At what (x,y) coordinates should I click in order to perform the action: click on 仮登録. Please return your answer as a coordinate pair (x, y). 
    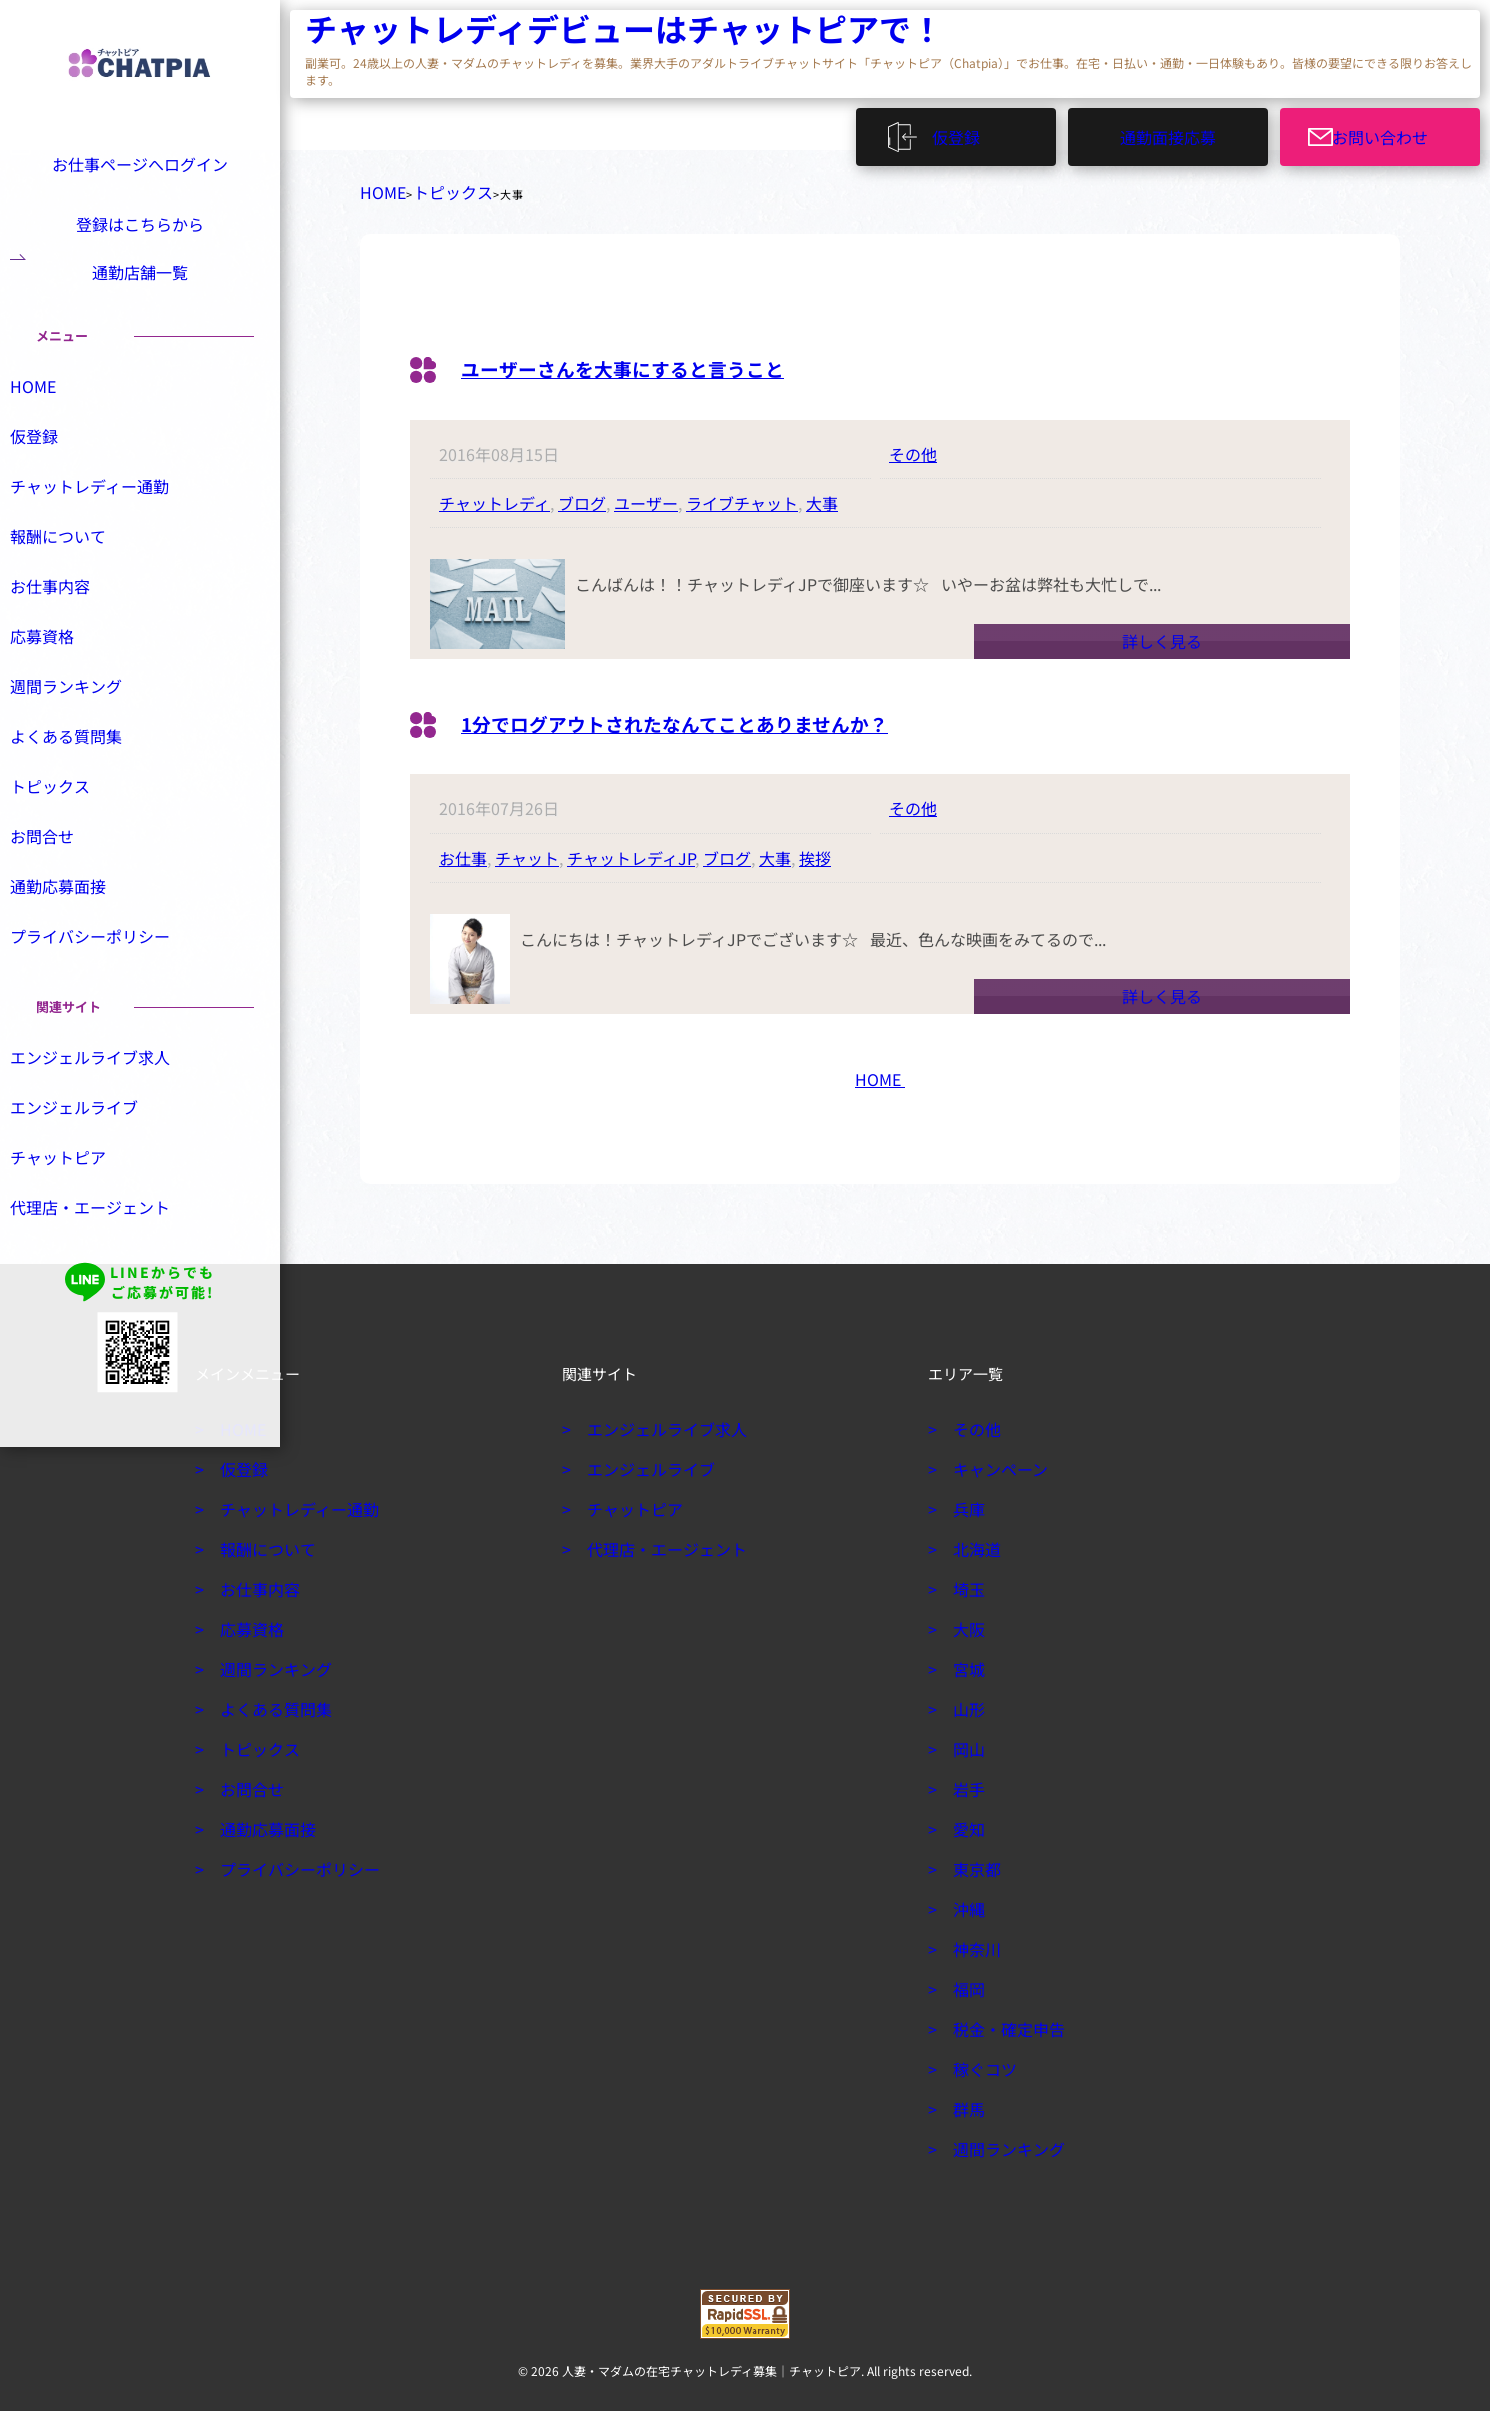
    Looking at the image, I should click on (965, 130).